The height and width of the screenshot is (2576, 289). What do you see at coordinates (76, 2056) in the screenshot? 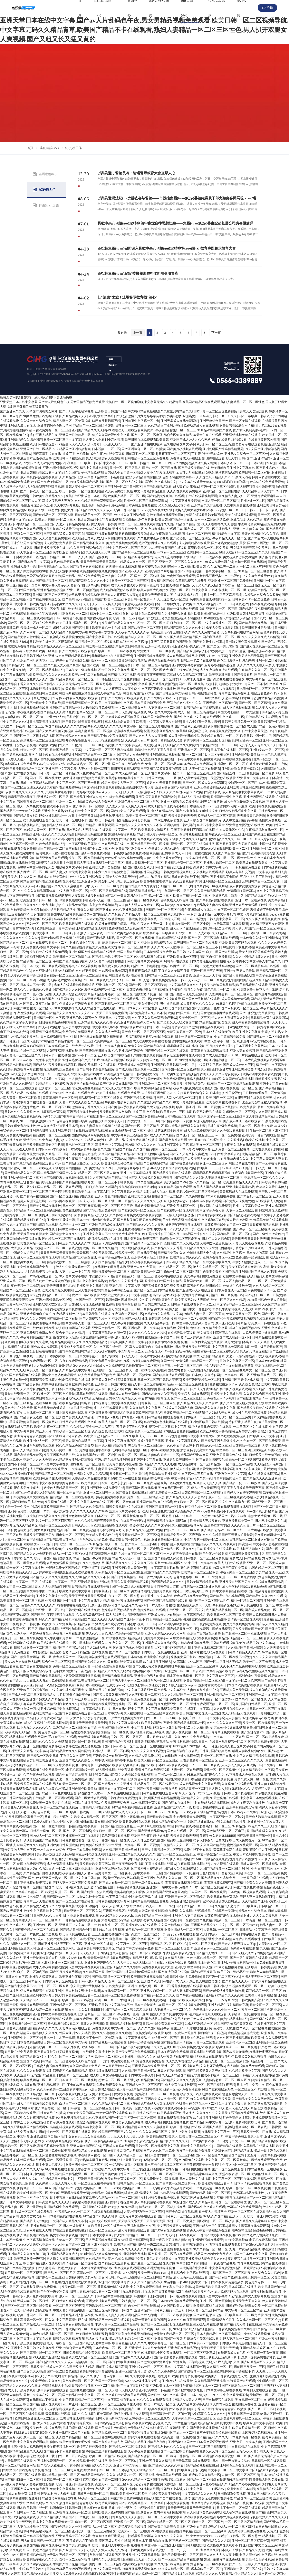
I see `国产一区二区三区天堂网` at bounding box center [76, 2056].